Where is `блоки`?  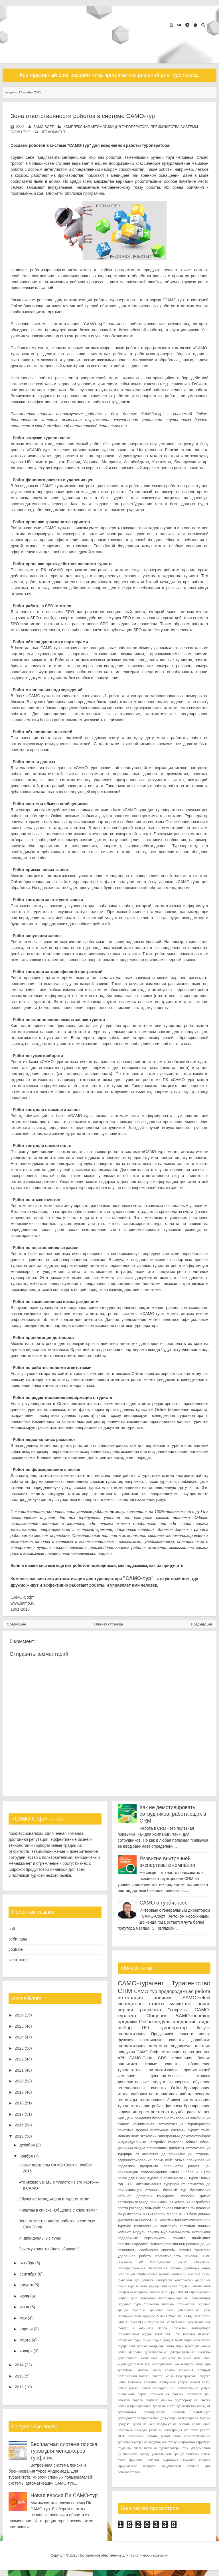 блоки is located at coordinates (158, 2160).